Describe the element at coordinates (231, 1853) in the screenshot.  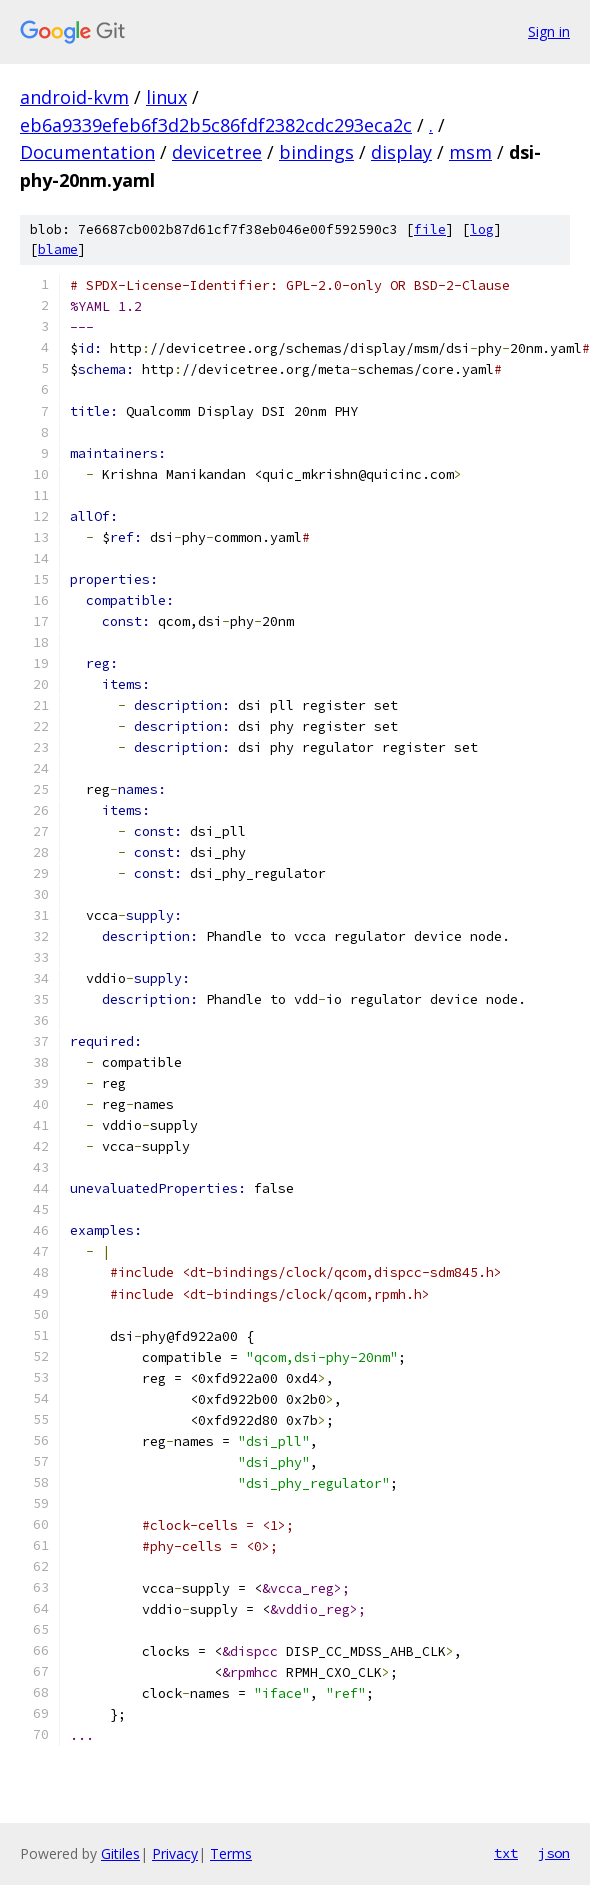
I see `Terms` at that location.